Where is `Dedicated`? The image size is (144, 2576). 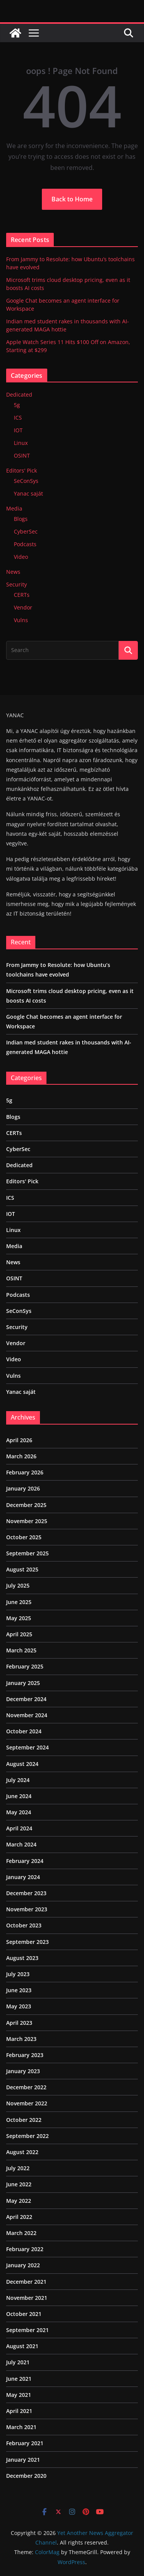 Dedicated is located at coordinates (19, 394).